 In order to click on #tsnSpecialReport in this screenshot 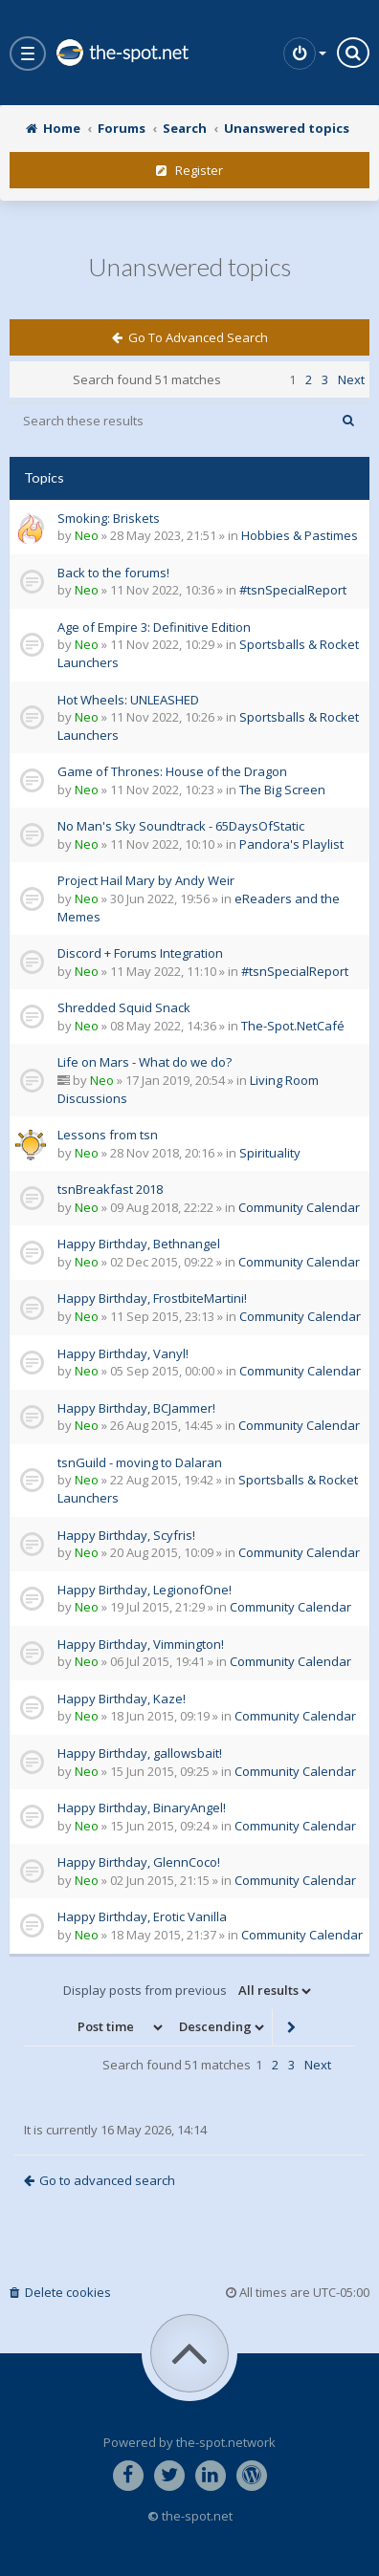, I will do `click(292, 589)`.